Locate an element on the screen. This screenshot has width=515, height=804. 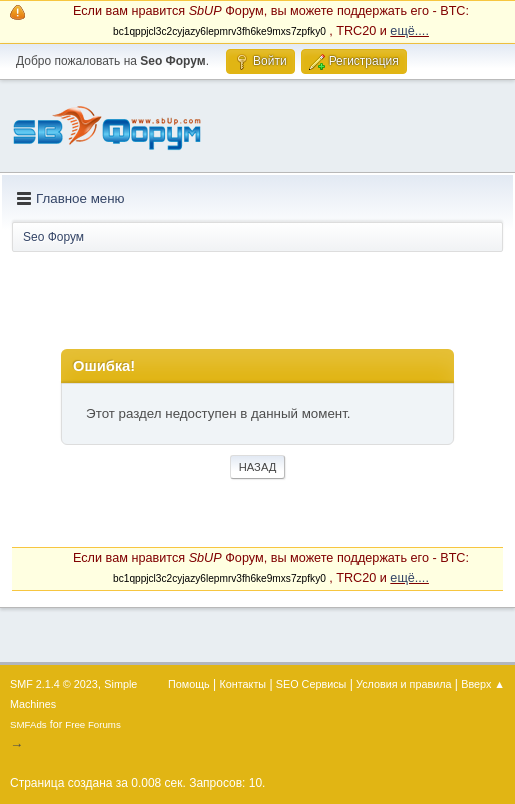
ещё.... is located at coordinates (409, 31).